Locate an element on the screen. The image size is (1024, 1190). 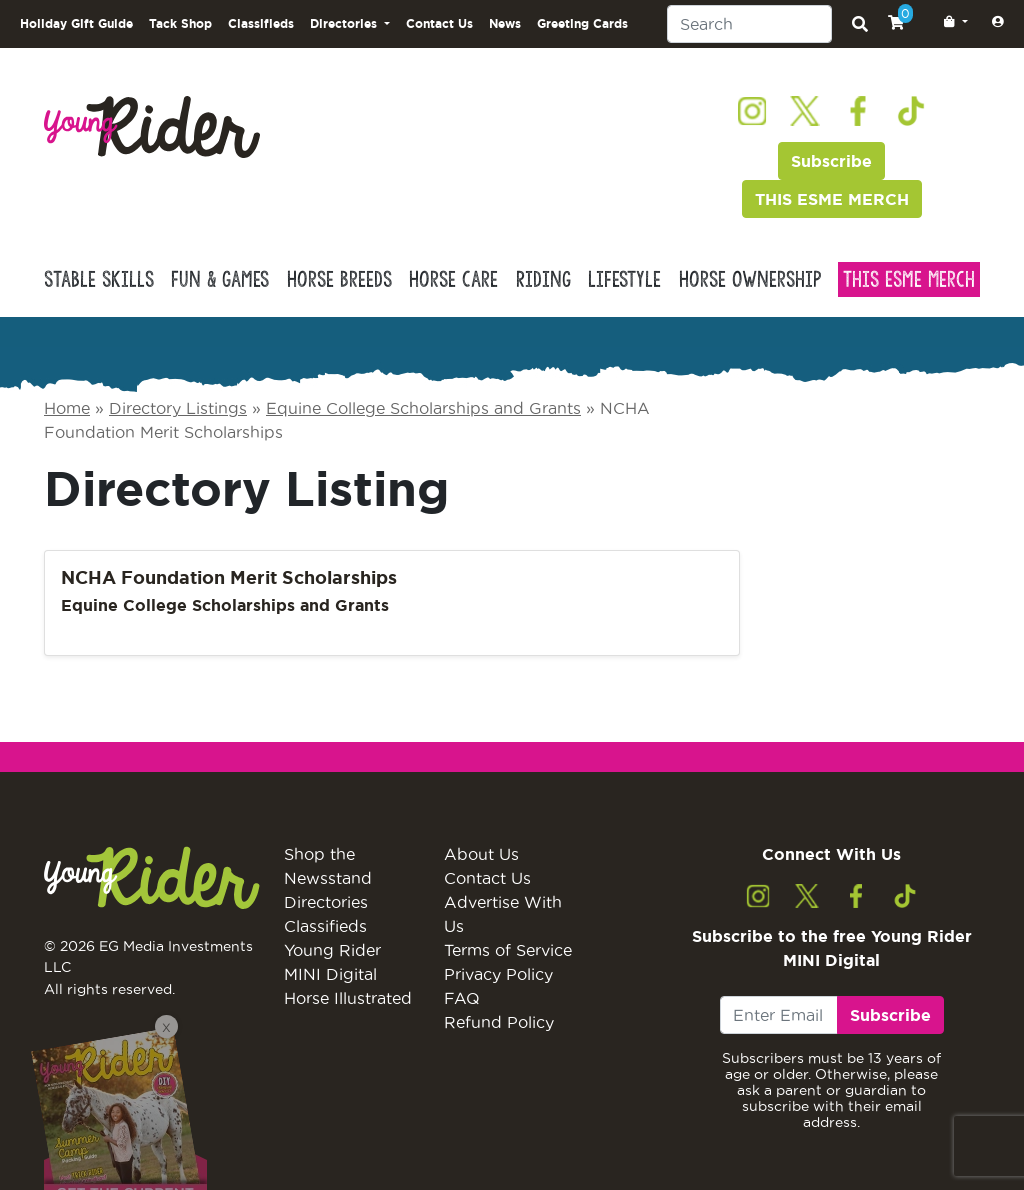
Equine College Scholarships and Grants is located at coordinates (423, 408).